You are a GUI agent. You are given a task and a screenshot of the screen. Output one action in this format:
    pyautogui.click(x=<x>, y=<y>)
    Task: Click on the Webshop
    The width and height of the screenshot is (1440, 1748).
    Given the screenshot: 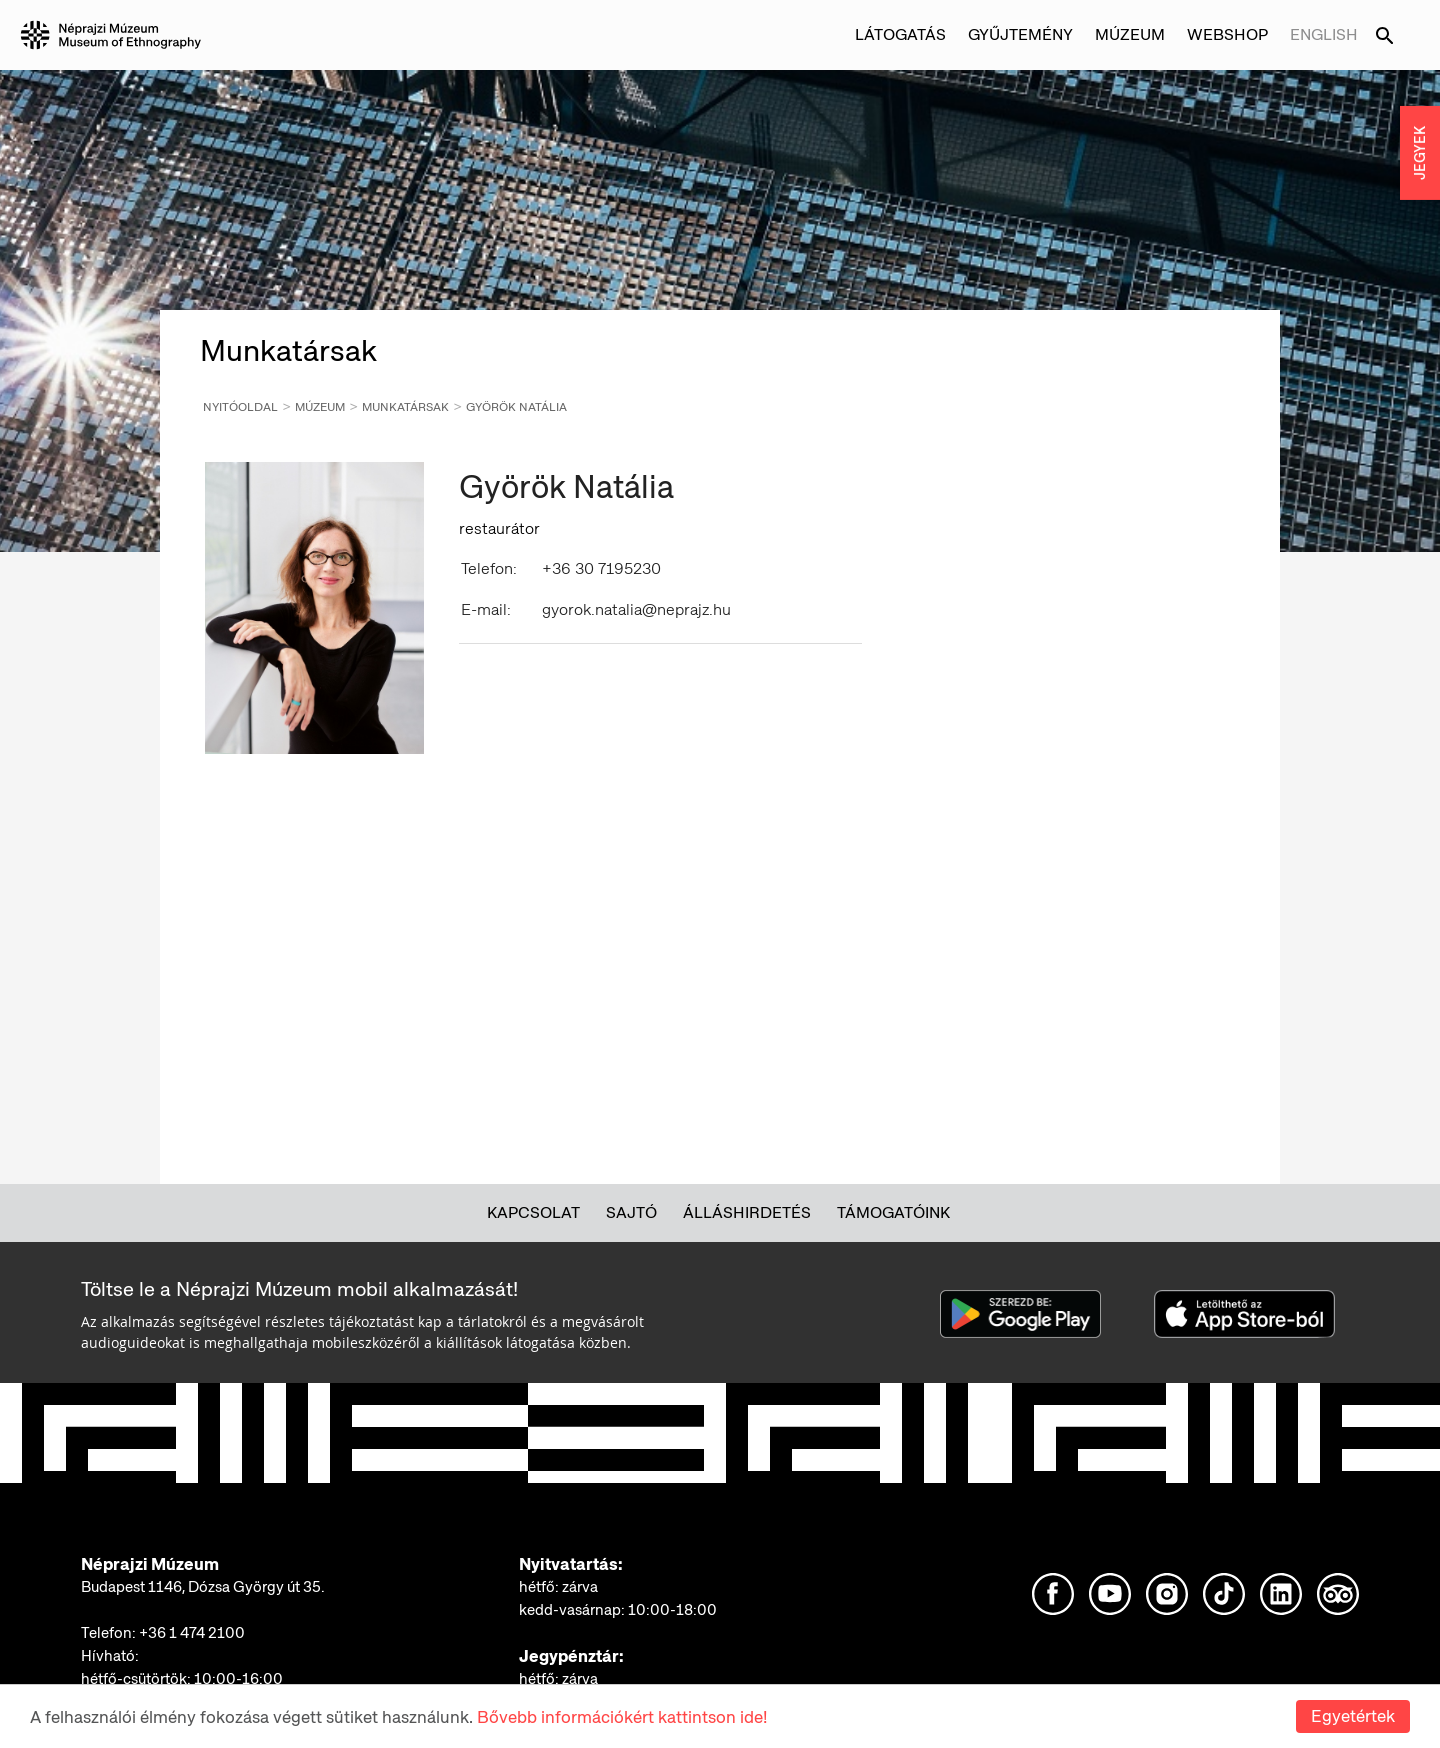 What is the action you would take?
    pyautogui.click(x=1227, y=34)
    